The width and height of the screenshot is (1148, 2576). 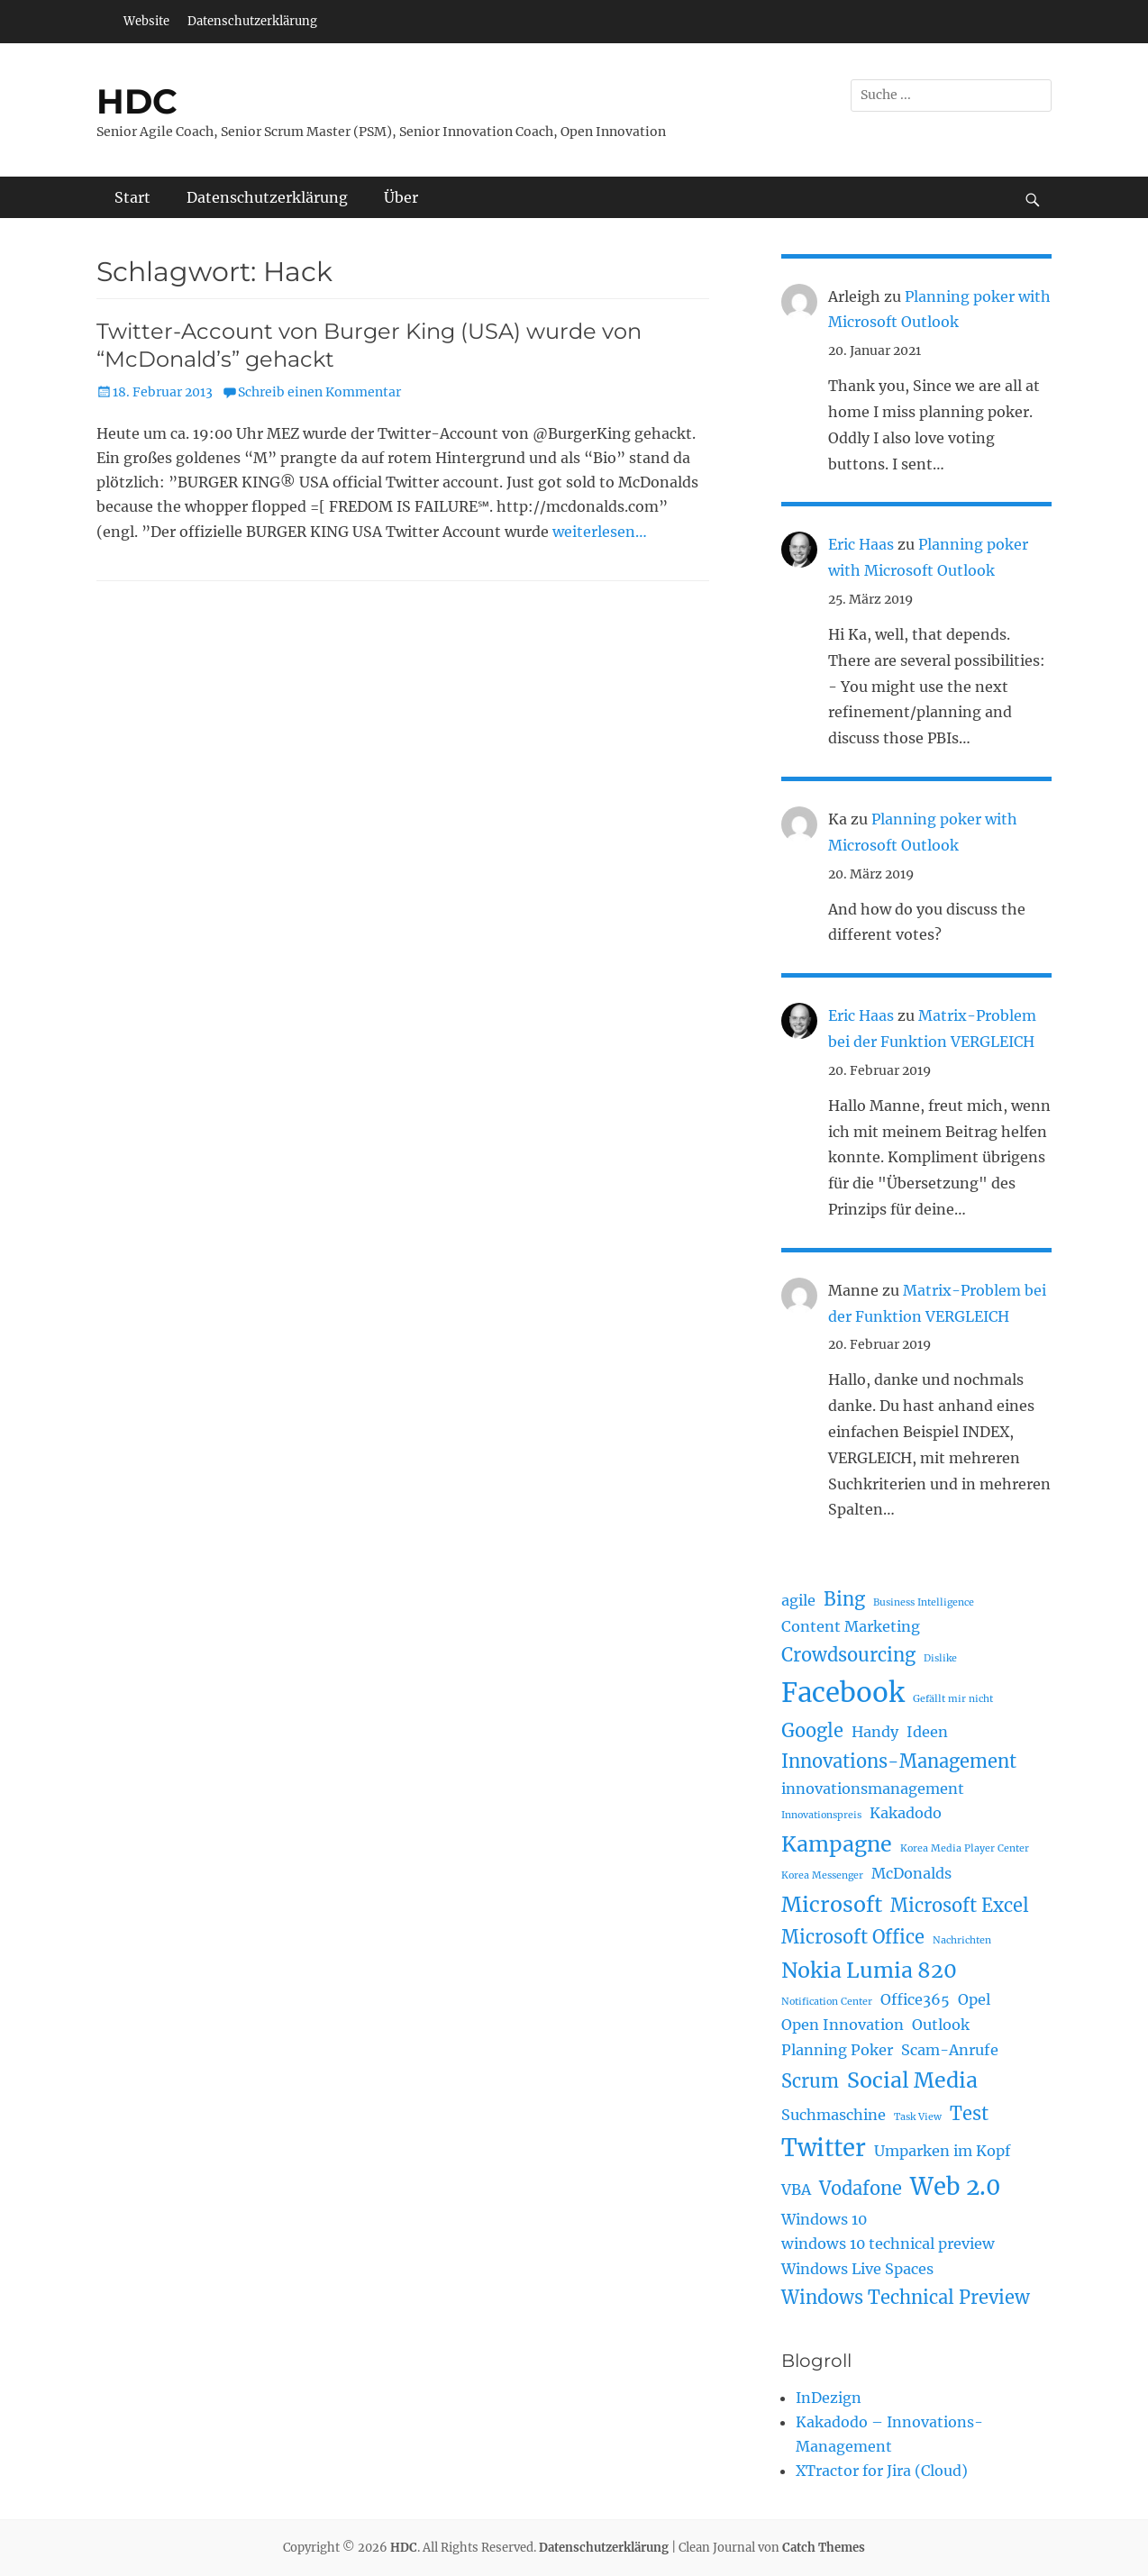 What do you see at coordinates (915, 1999) in the screenshot?
I see `Office365 [Office365 (2 Einträge)]` at bounding box center [915, 1999].